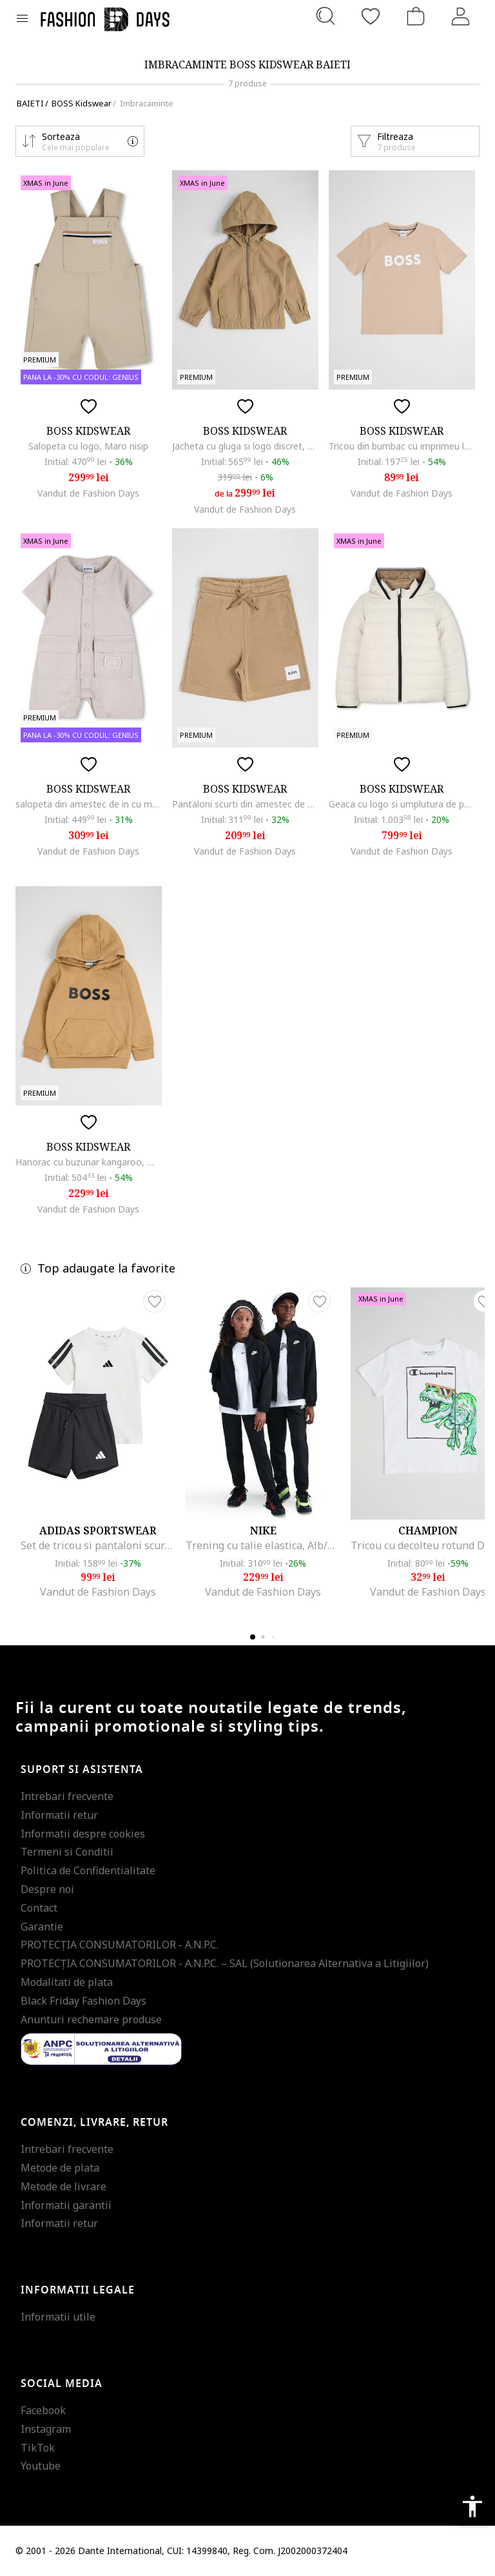  Describe the element at coordinates (38, 2448) in the screenshot. I see `TikTok` at that location.